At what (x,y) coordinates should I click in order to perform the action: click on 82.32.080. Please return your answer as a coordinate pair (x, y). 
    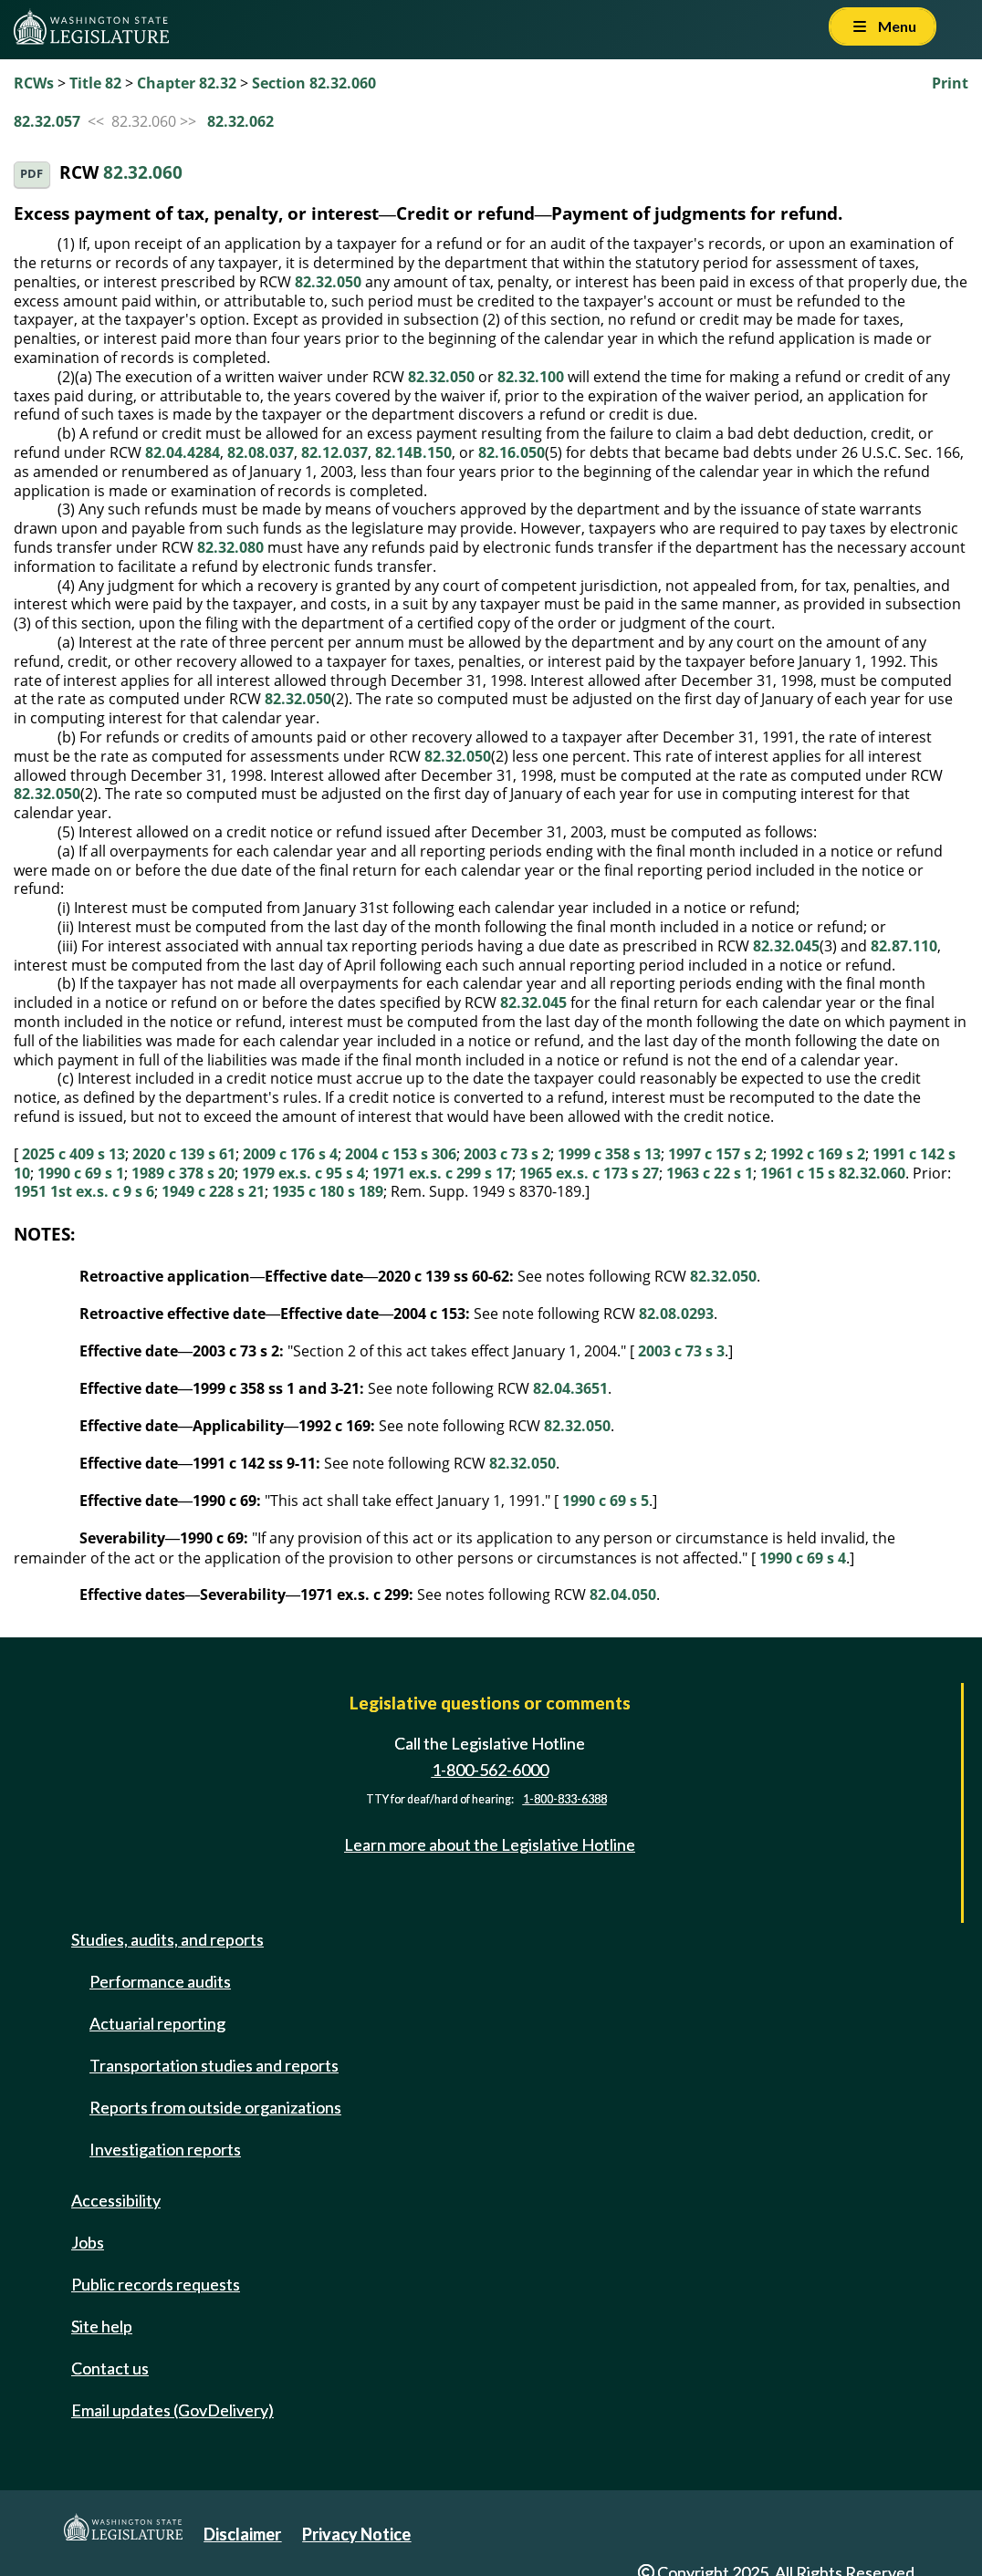
    Looking at the image, I should click on (230, 547).